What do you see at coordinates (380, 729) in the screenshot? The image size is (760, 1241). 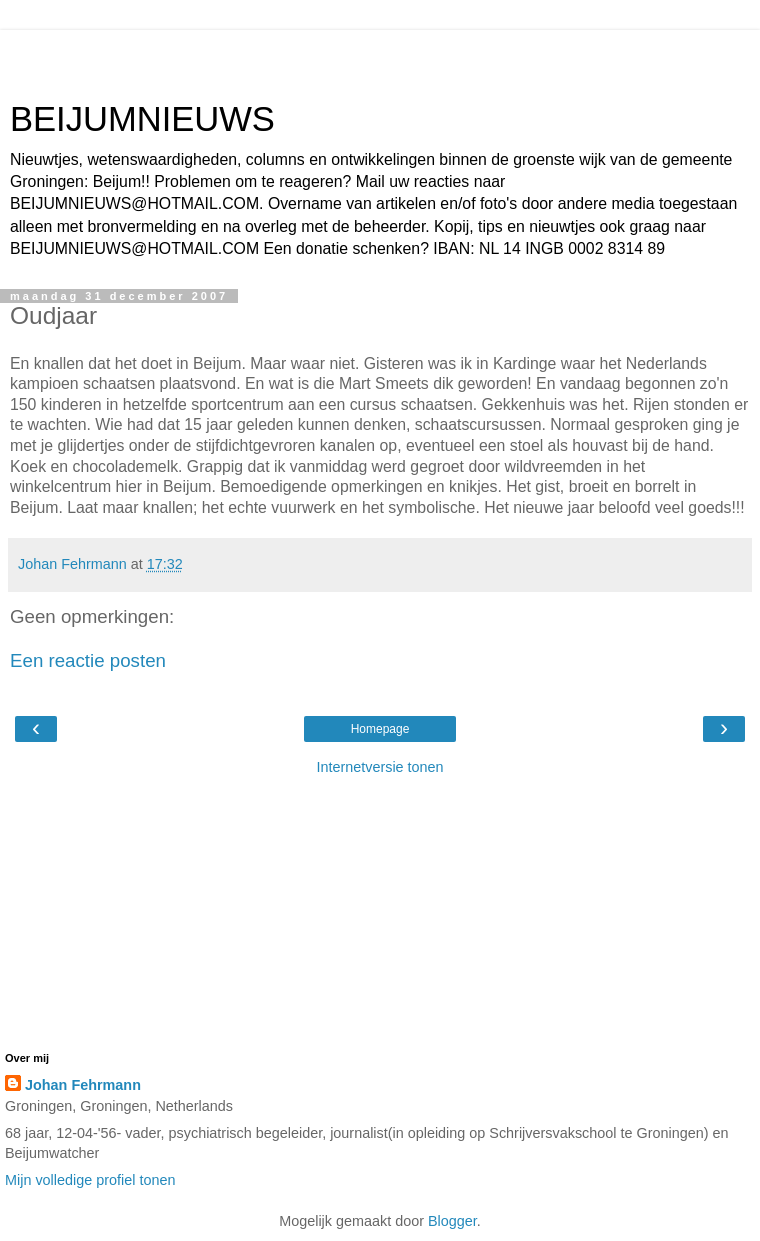 I see `Homepage` at bounding box center [380, 729].